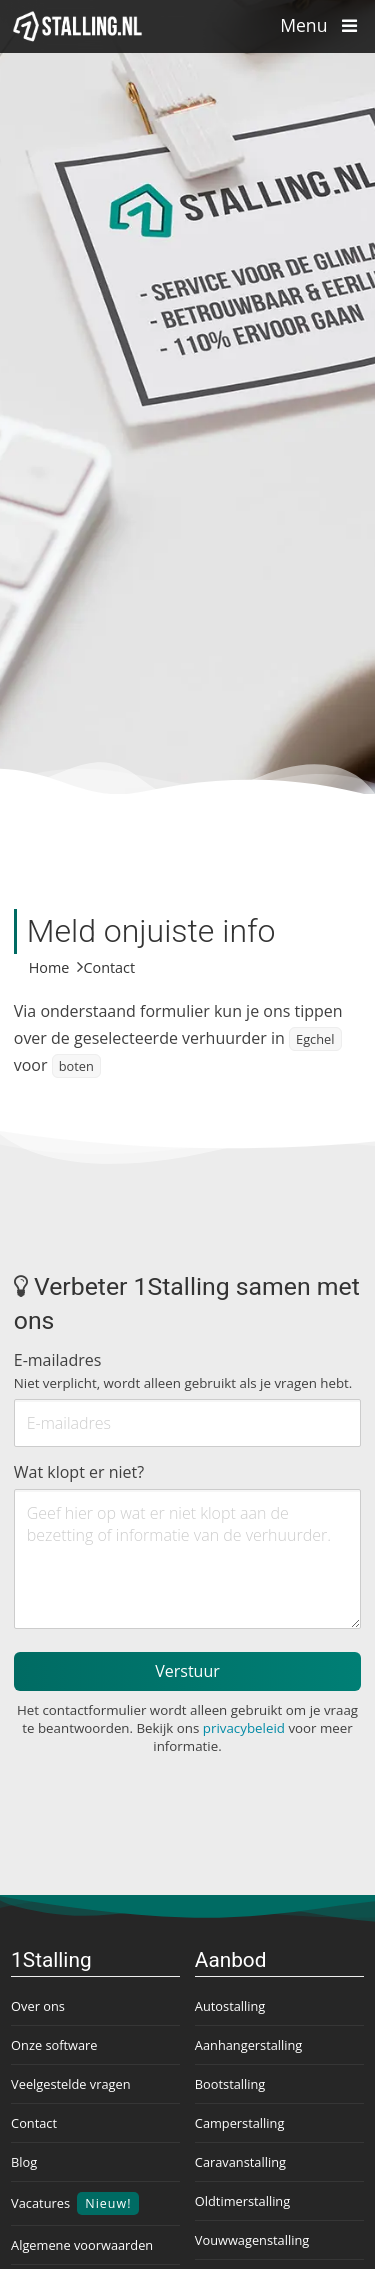  Describe the element at coordinates (244, 1728) in the screenshot. I see `privacybeleid` at that location.